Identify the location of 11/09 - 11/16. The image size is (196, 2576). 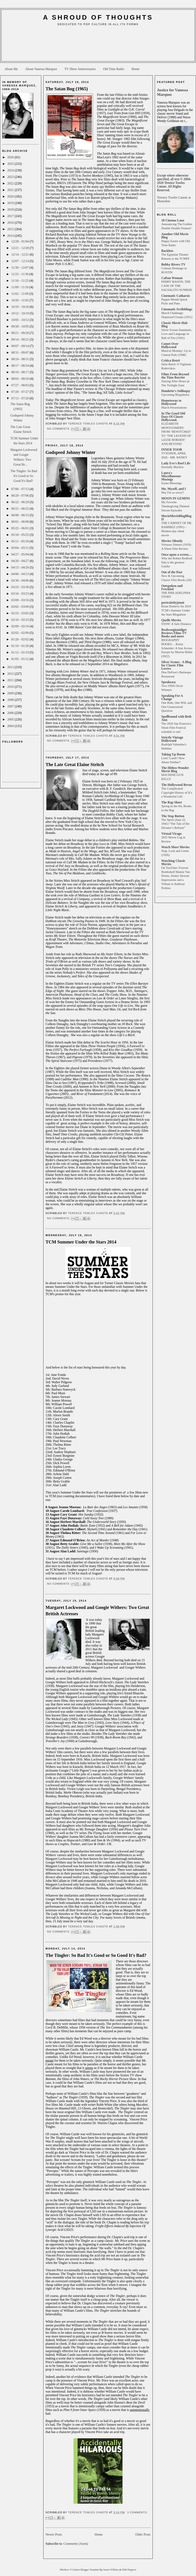
(20, 287).